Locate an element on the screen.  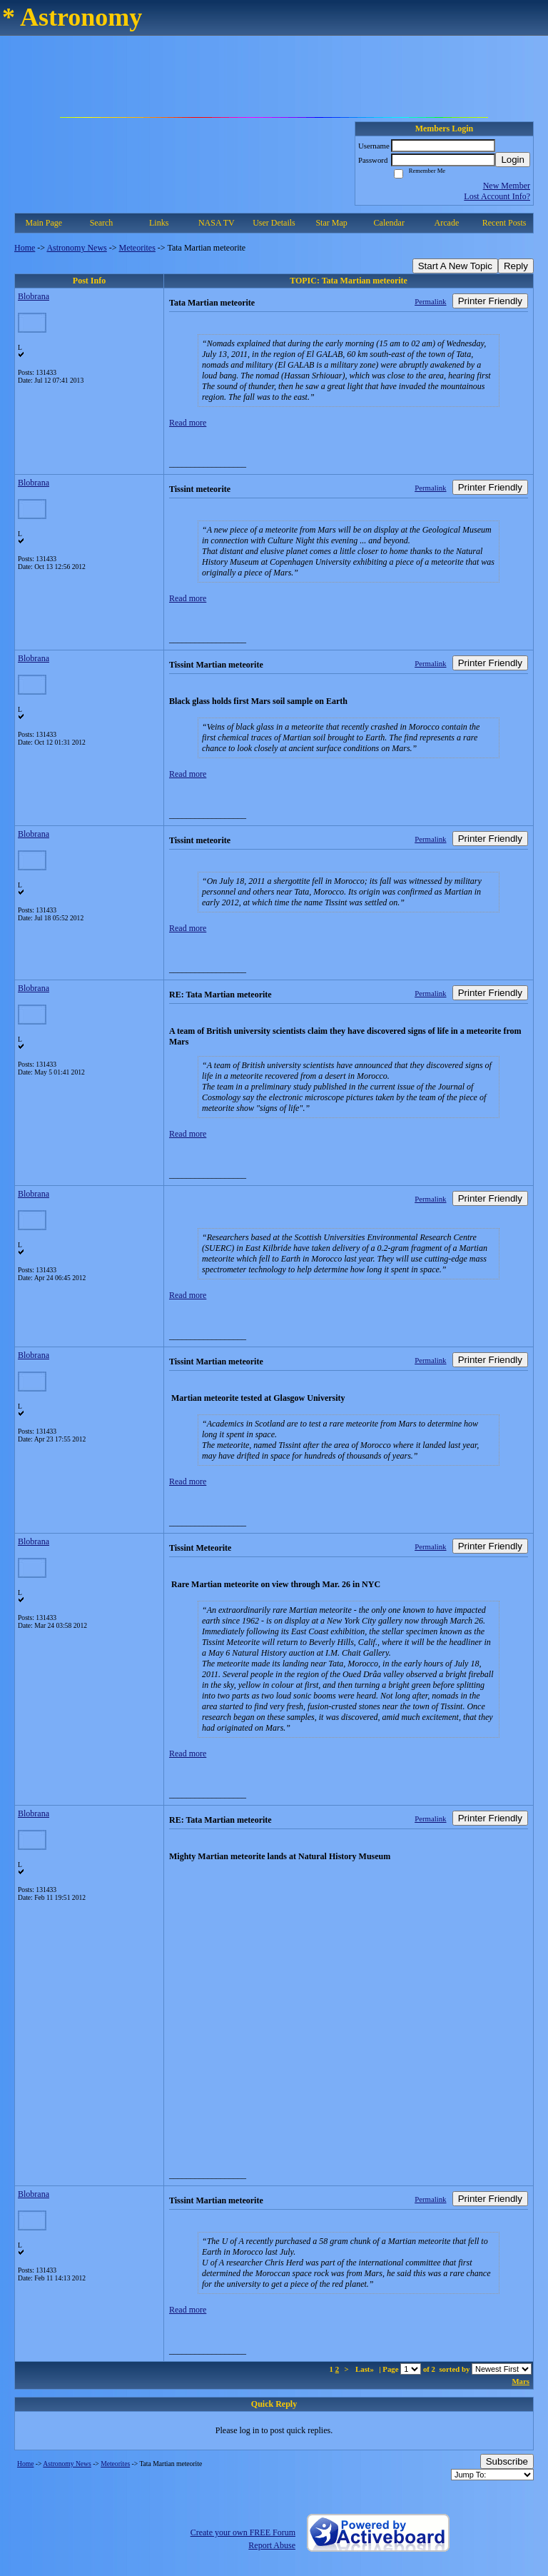
Subscribe is located at coordinates (507, 2461).